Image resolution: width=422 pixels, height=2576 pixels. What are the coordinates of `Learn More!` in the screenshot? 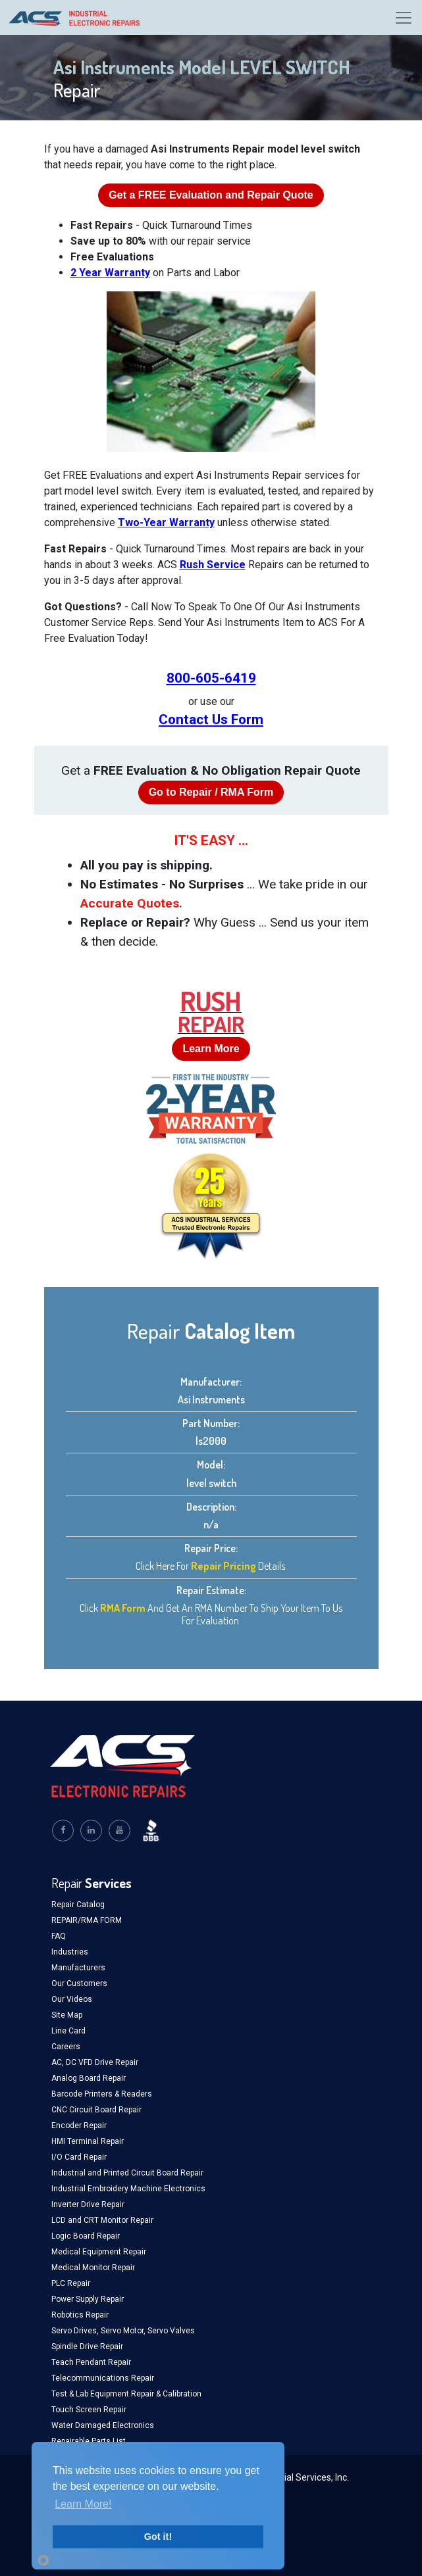 It's located at (83, 2504).